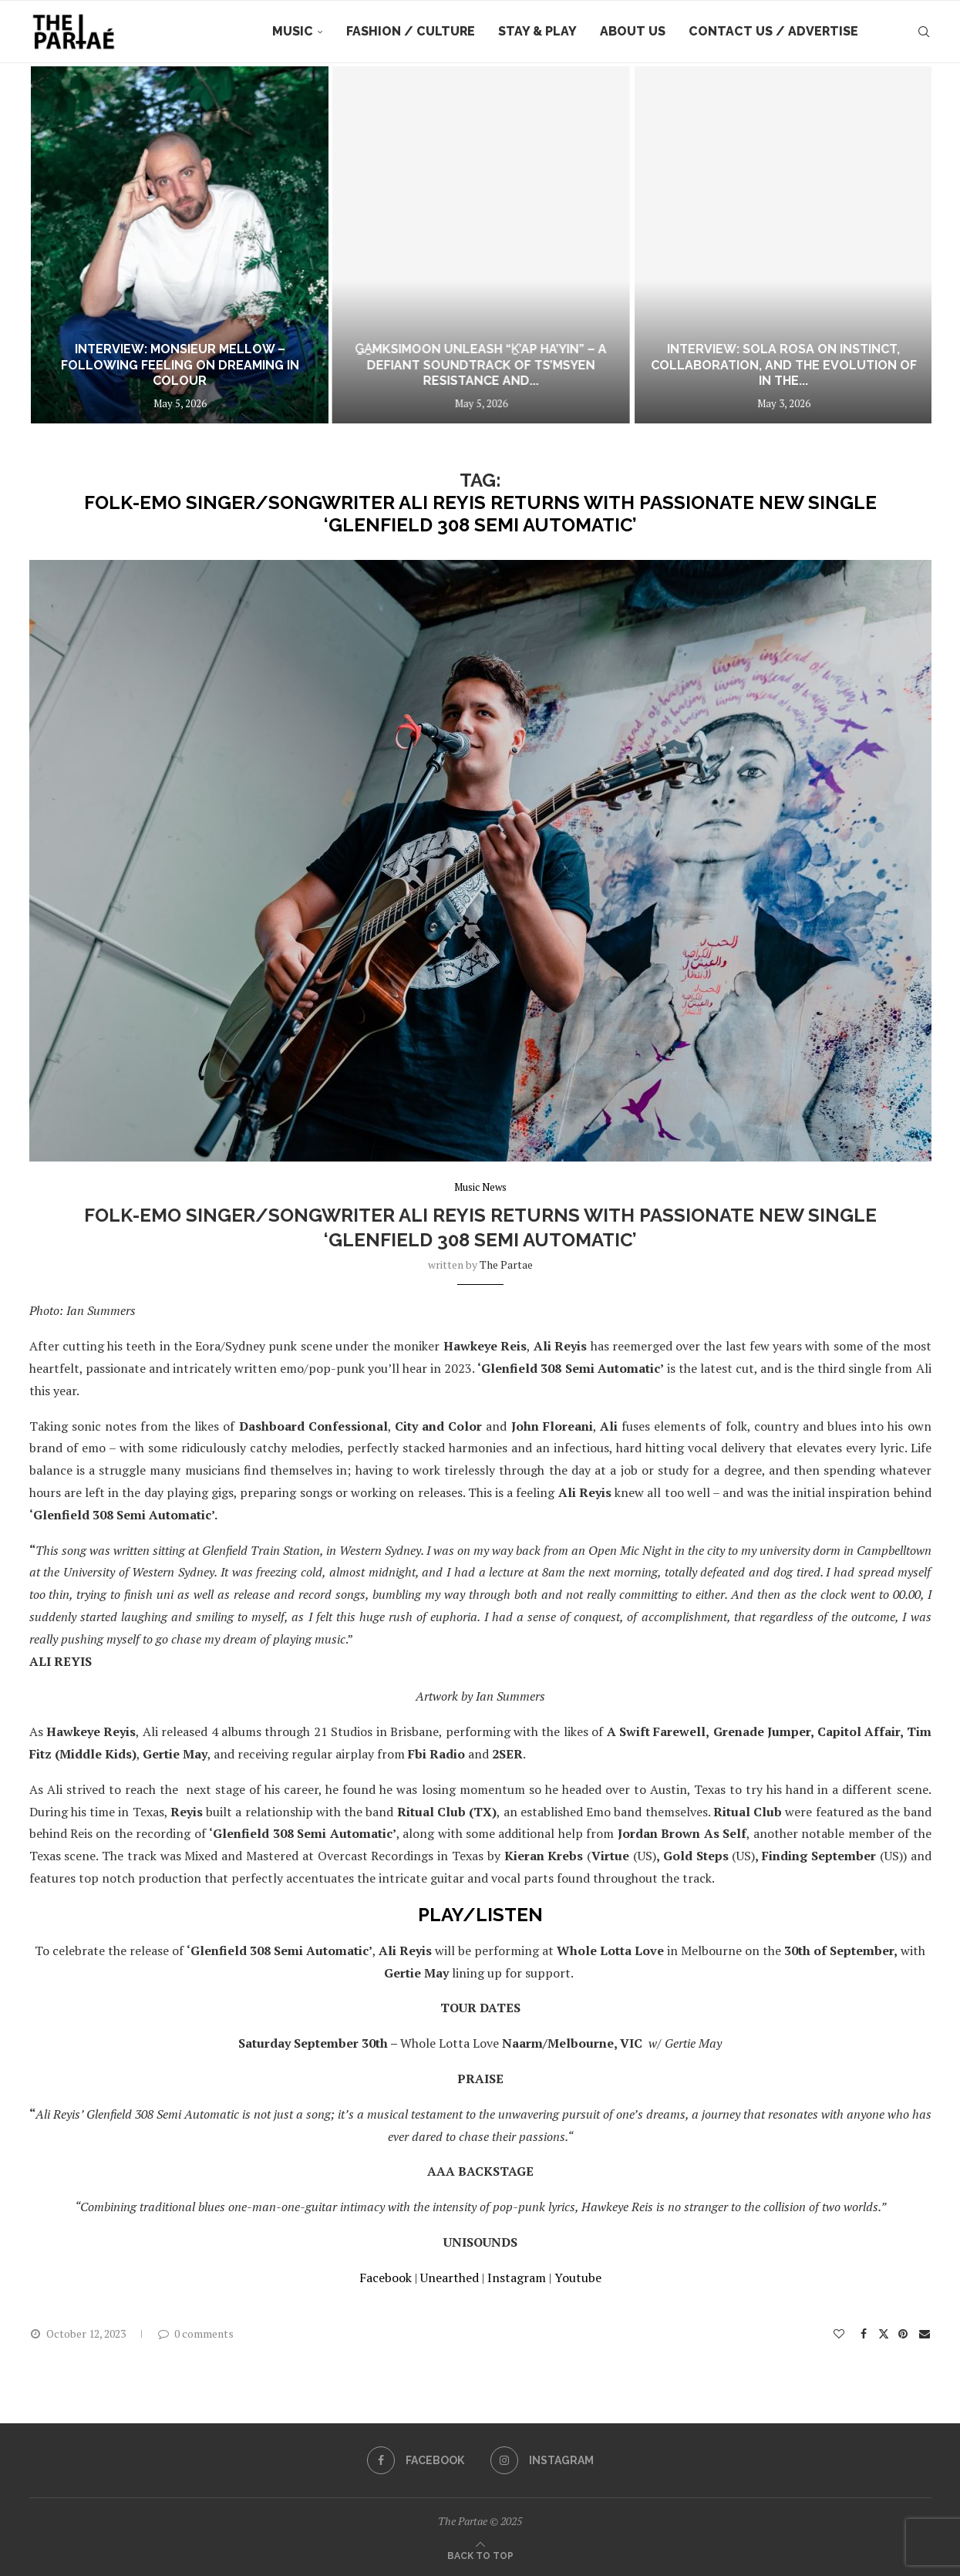 The width and height of the screenshot is (960, 2576). What do you see at coordinates (415, 2460) in the screenshot?
I see `[Facebook]` at bounding box center [415, 2460].